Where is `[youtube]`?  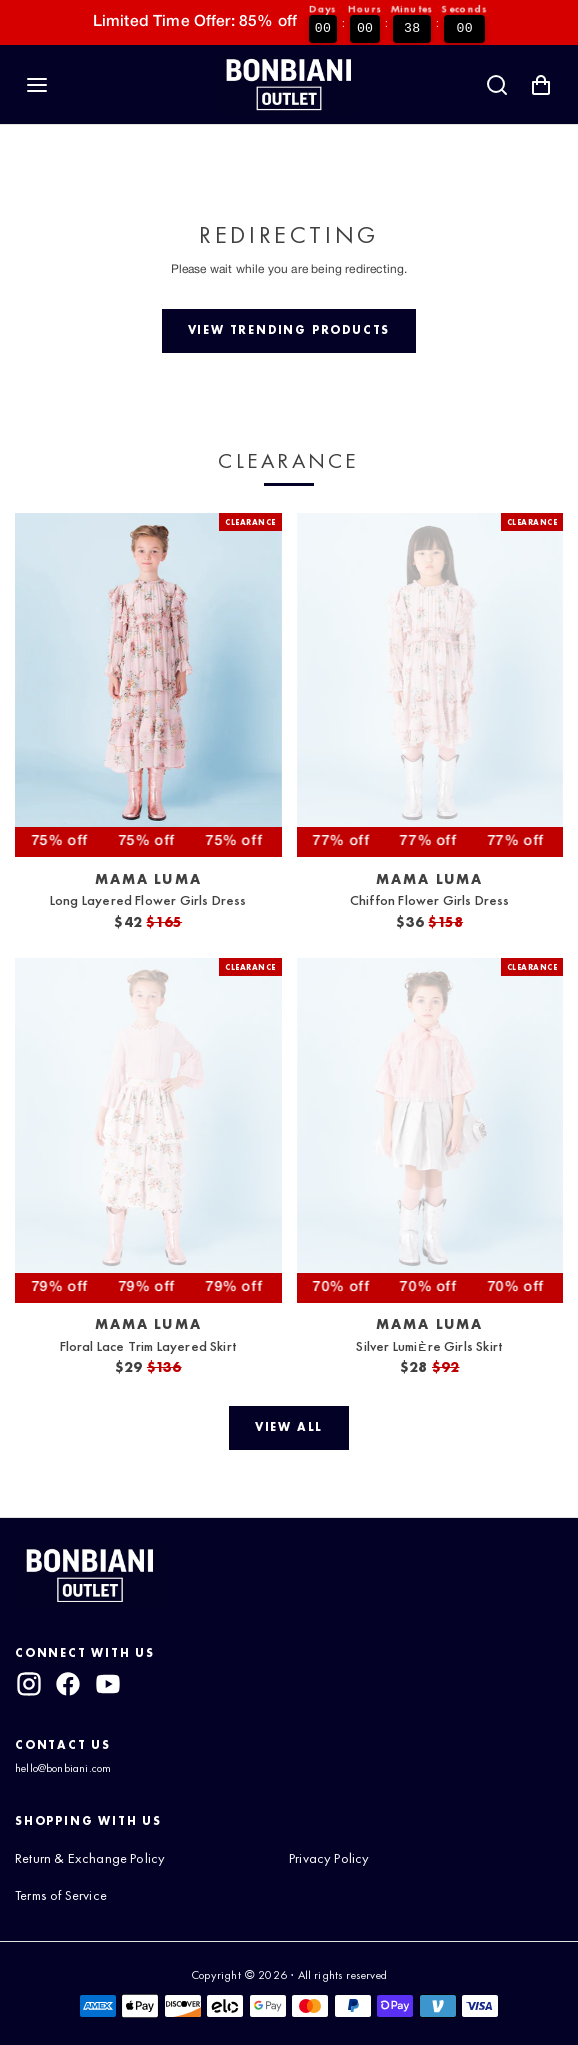
[youtube] is located at coordinates (108, 1684).